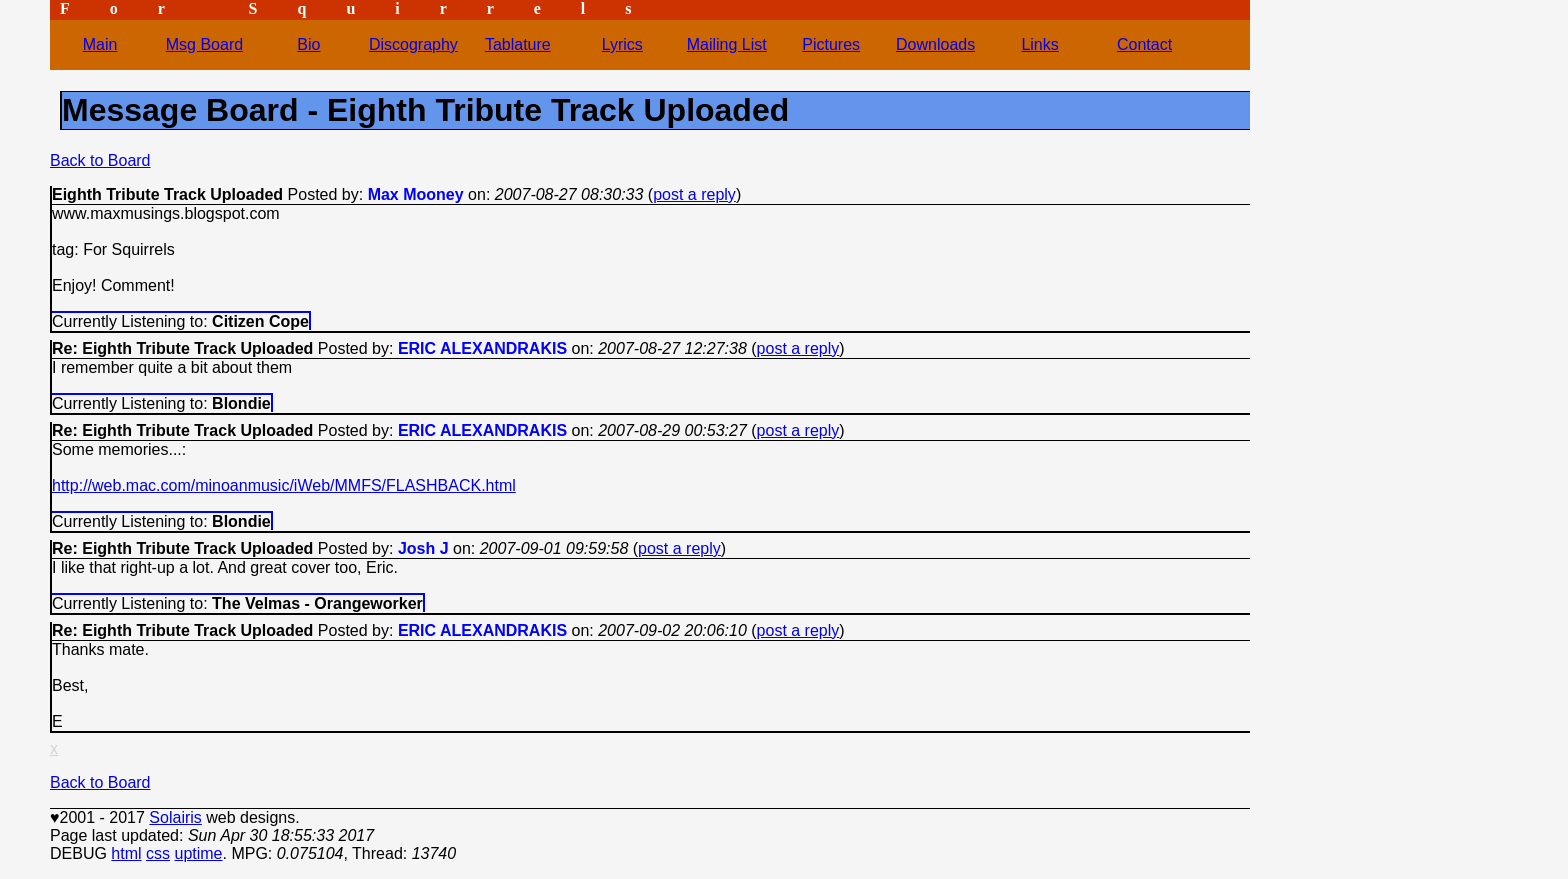 This screenshot has height=879, width=1568. I want to click on uptime, so click(198, 853).